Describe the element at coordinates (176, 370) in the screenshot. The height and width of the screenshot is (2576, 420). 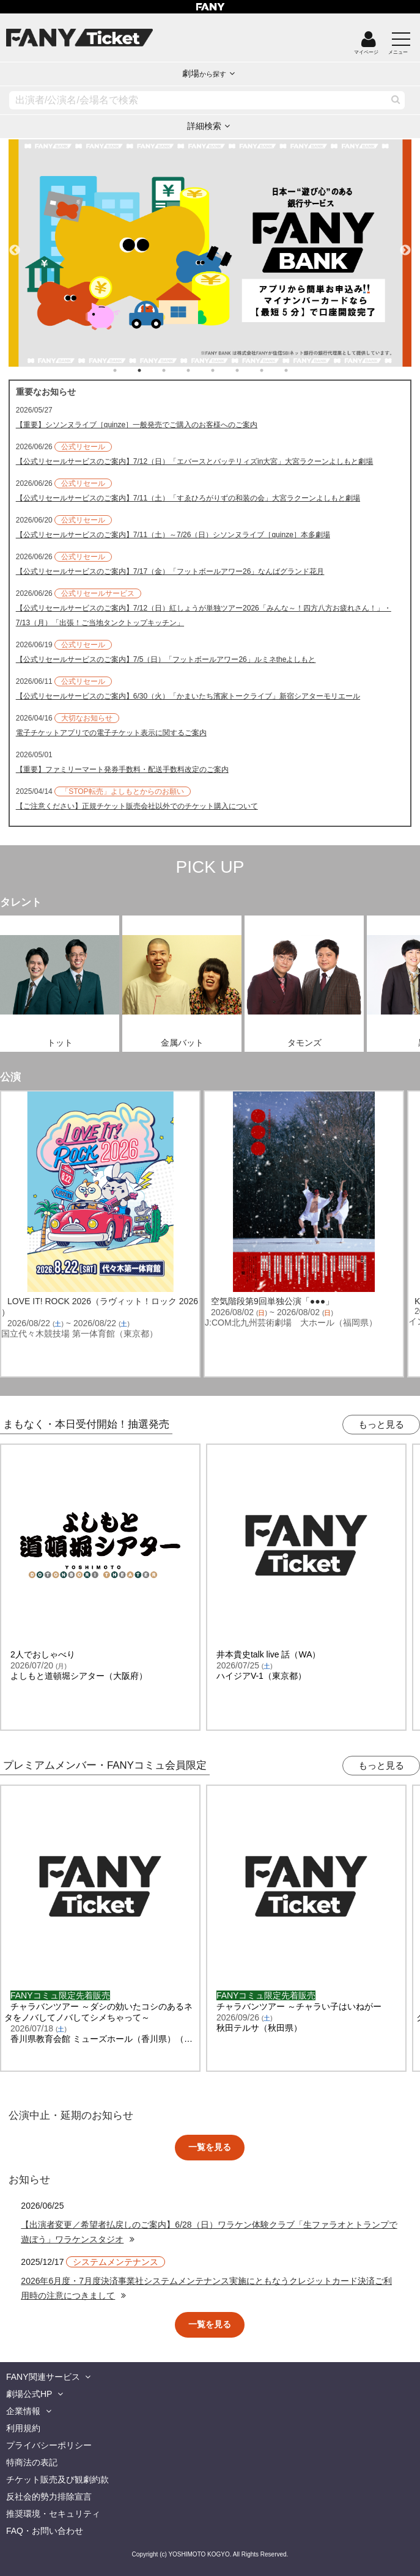
I see `3 [tab]` at that location.